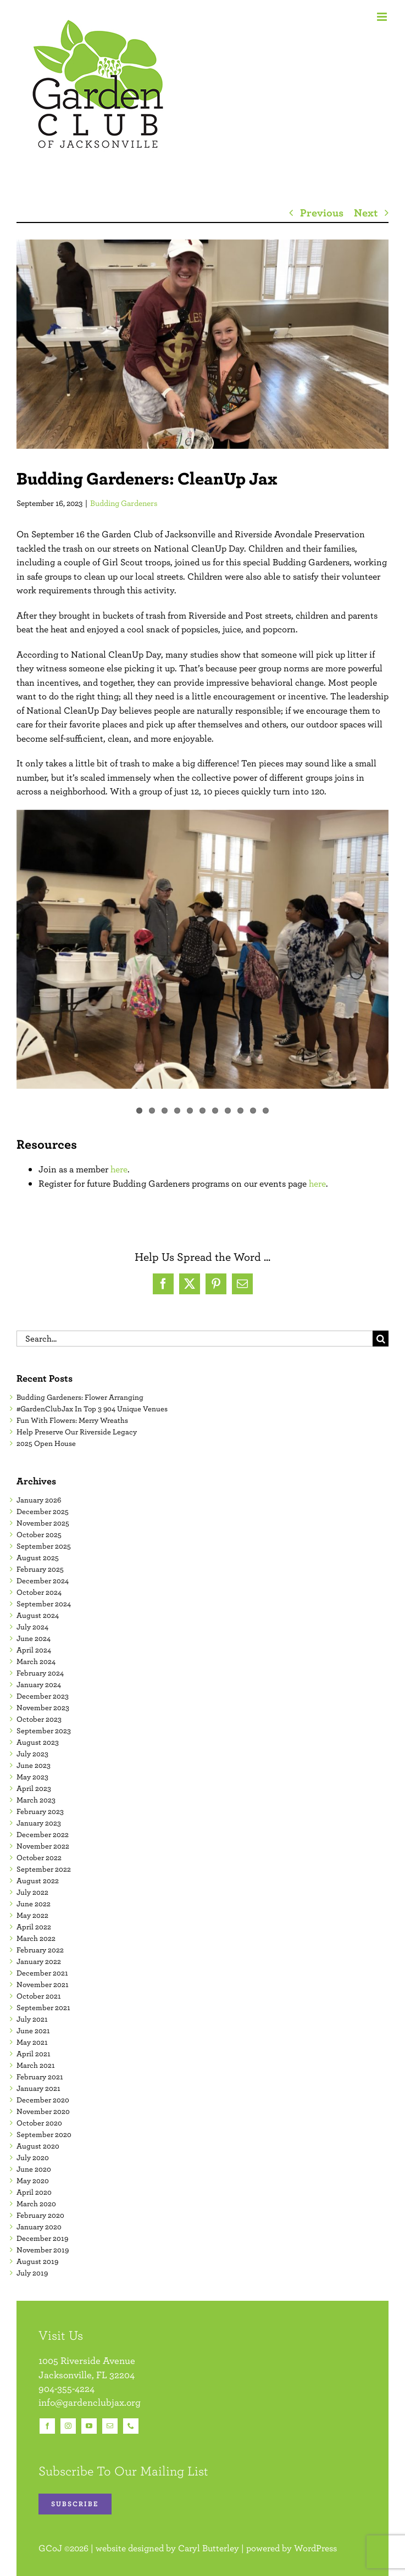  I want to click on June 2020, so click(33, 2169).